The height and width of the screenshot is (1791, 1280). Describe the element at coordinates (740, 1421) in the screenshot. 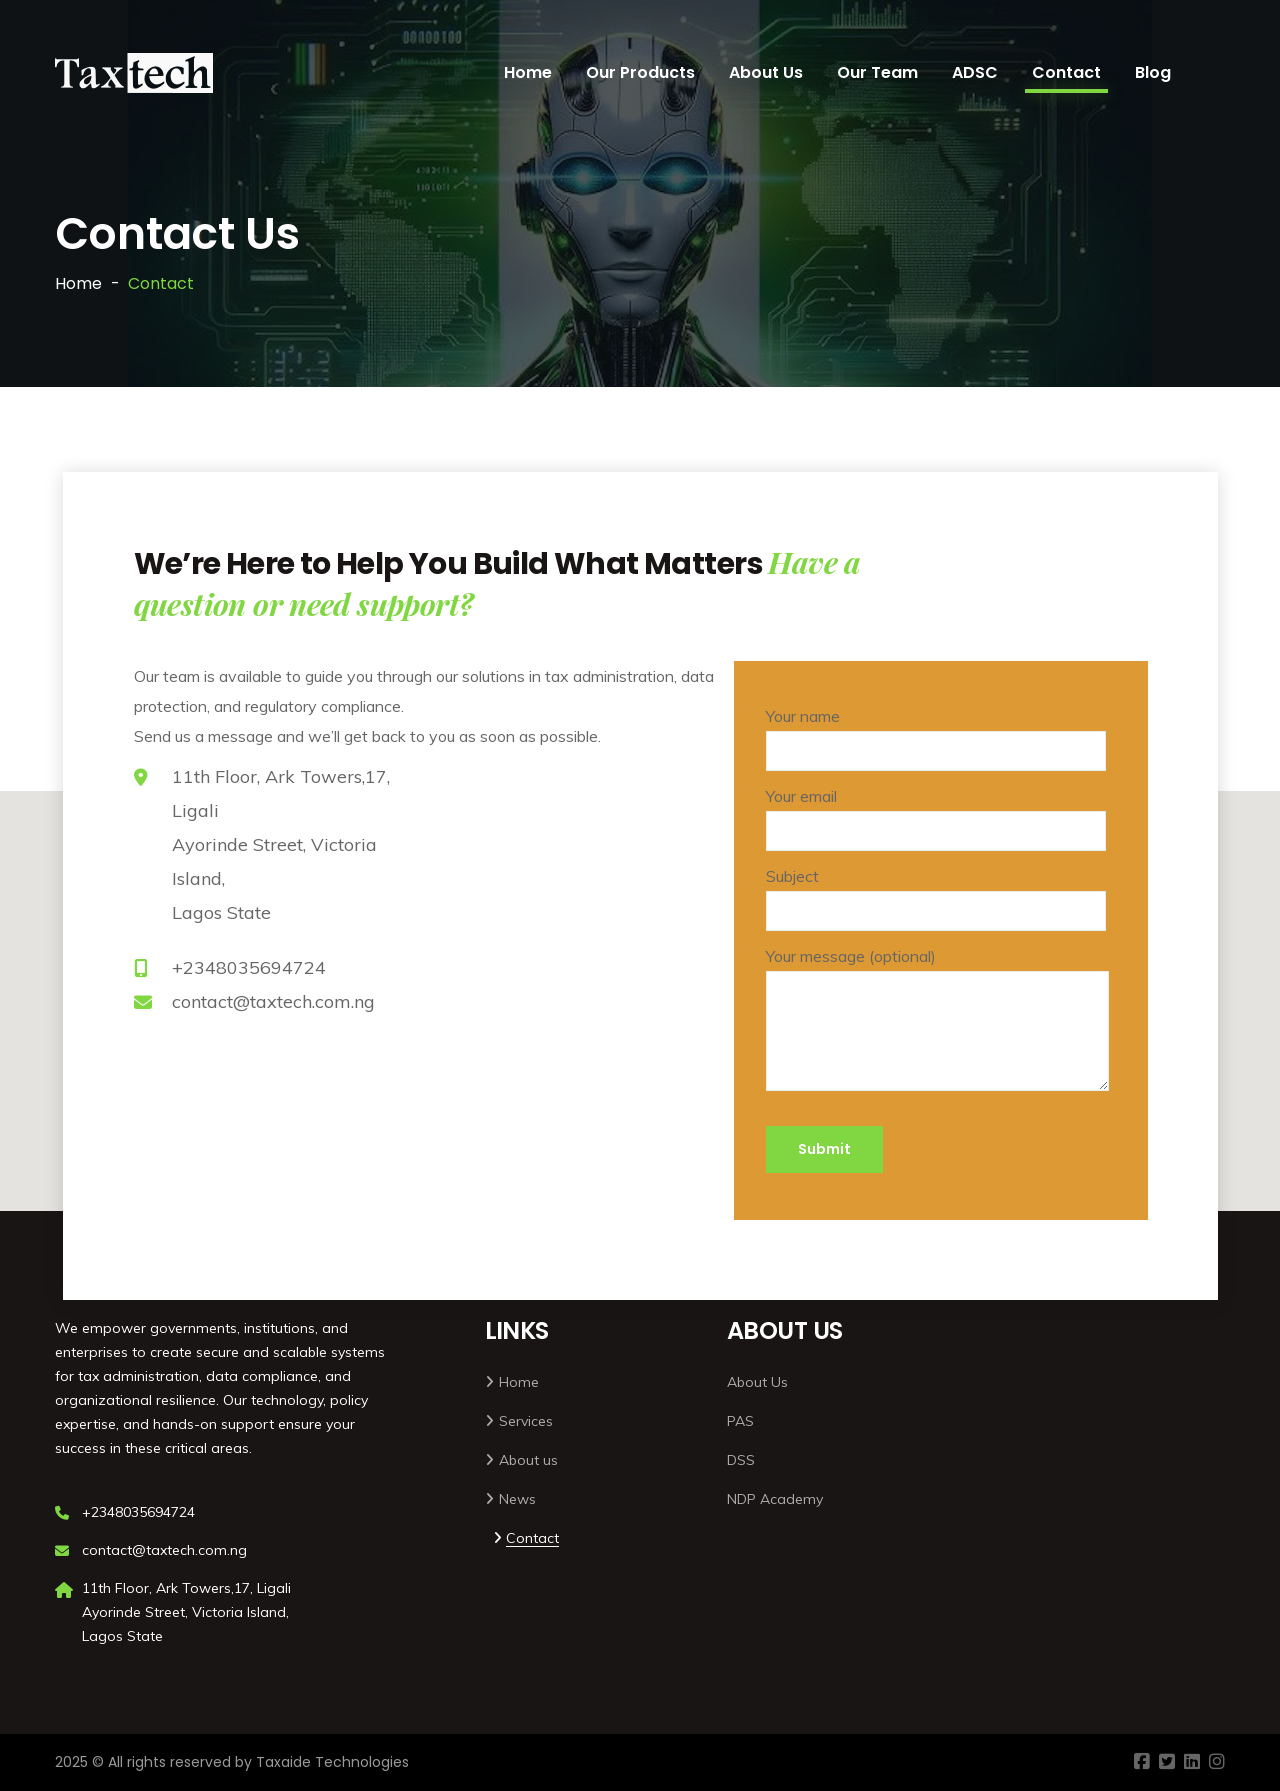

I see `PAS` at that location.